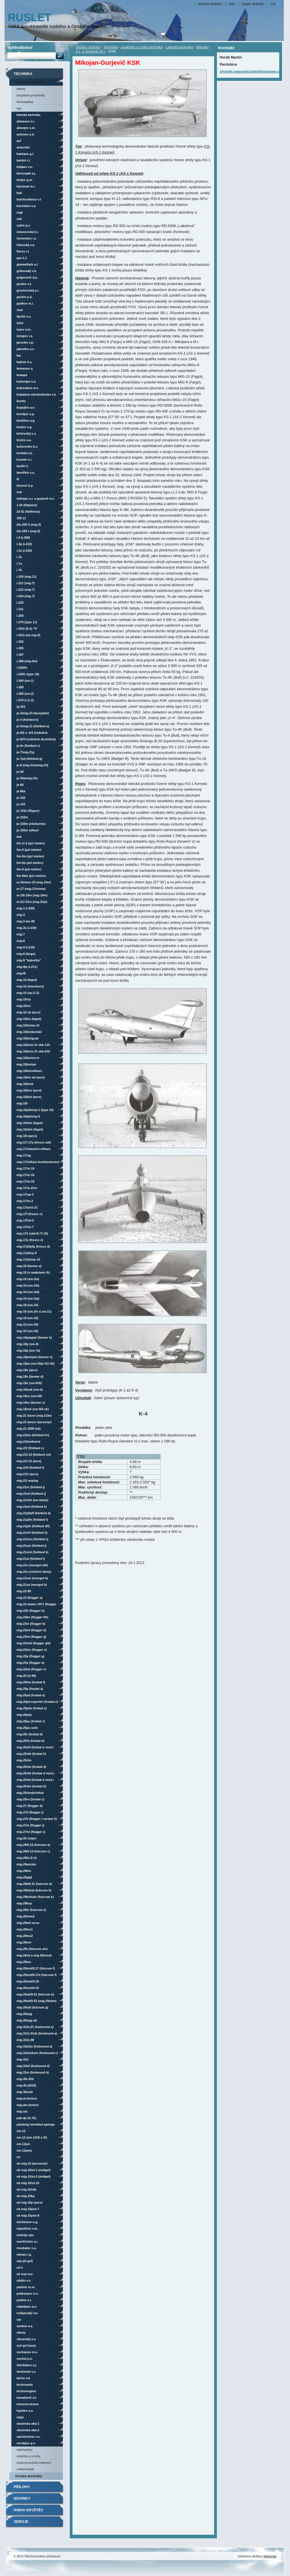 The height and width of the screenshot is (2576, 290). What do you see at coordinates (28, 810) in the screenshot?
I see `Je-152A (Flipper)` at bounding box center [28, 810].